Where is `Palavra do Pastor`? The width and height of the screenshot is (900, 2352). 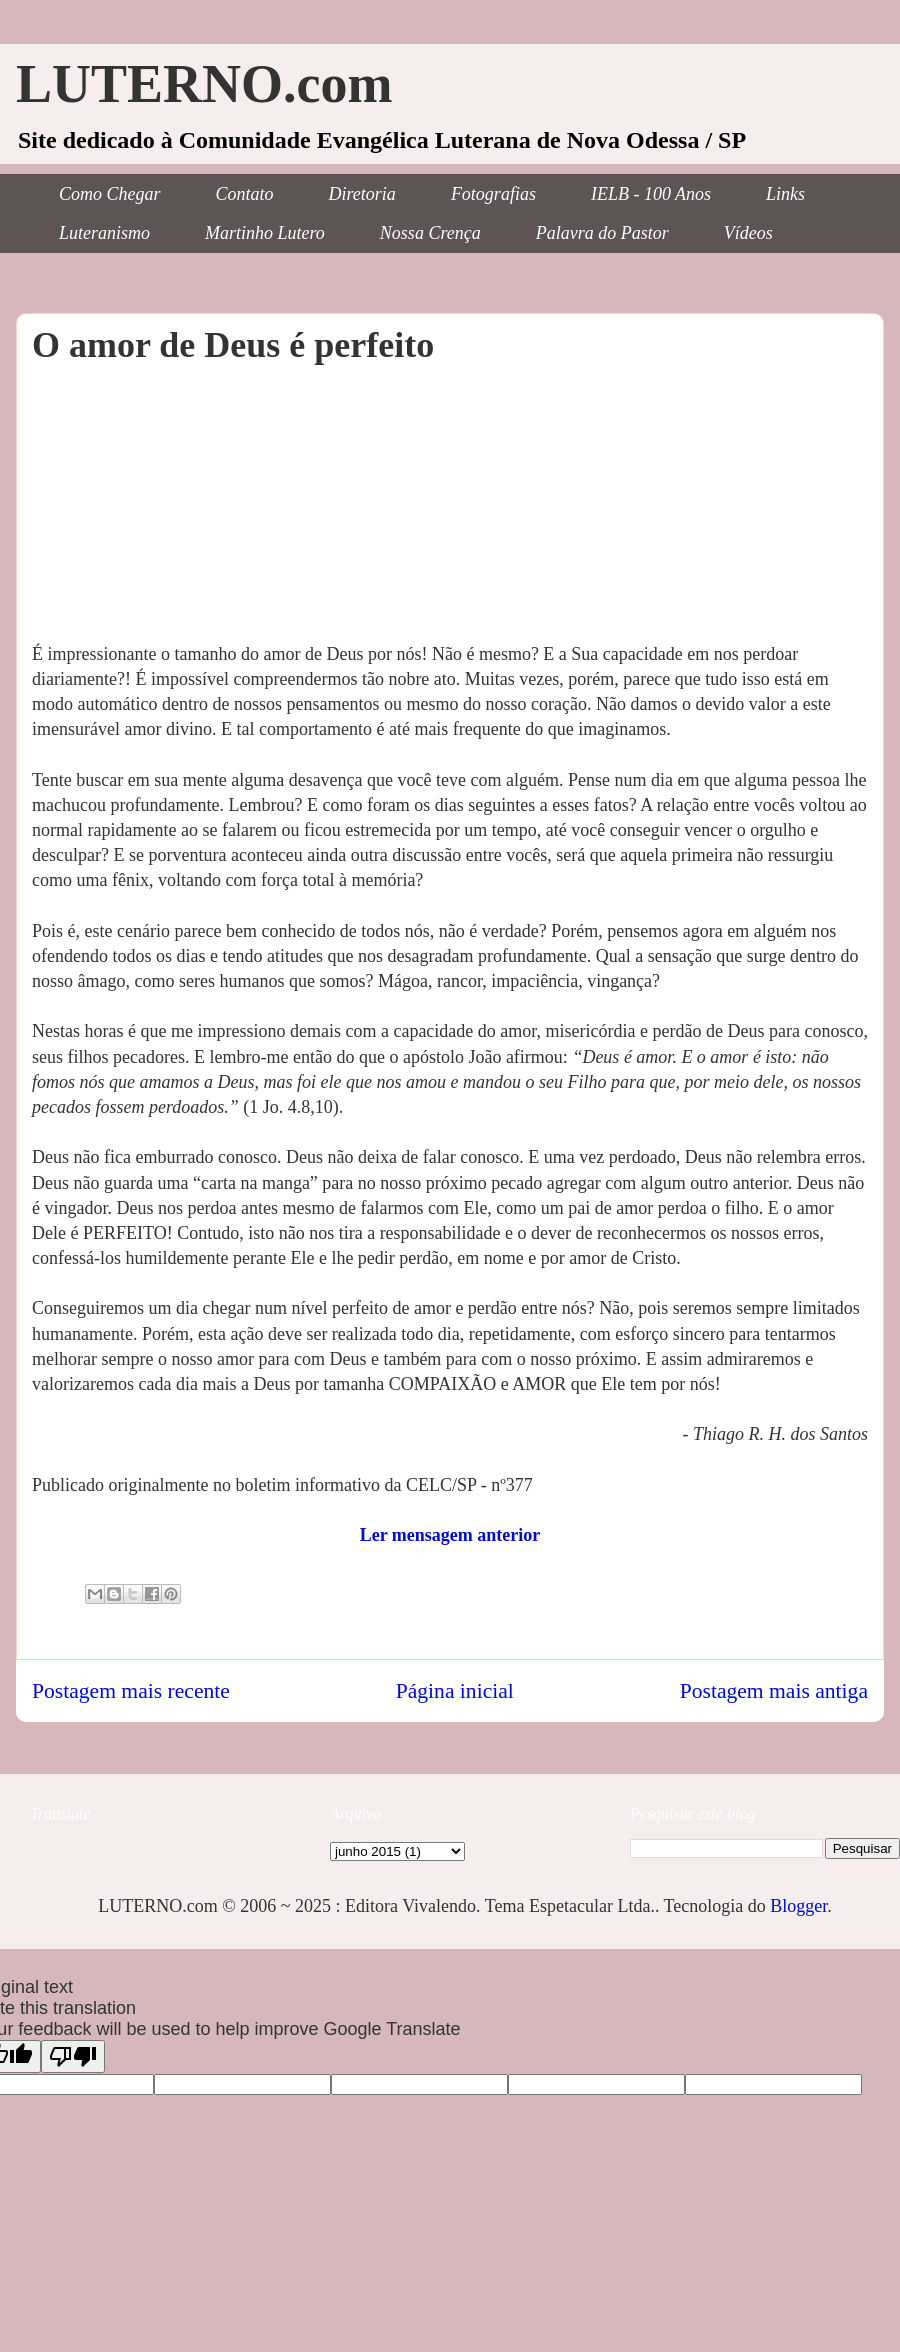
Palavra do Pastor is located at coordinates (602, 233).